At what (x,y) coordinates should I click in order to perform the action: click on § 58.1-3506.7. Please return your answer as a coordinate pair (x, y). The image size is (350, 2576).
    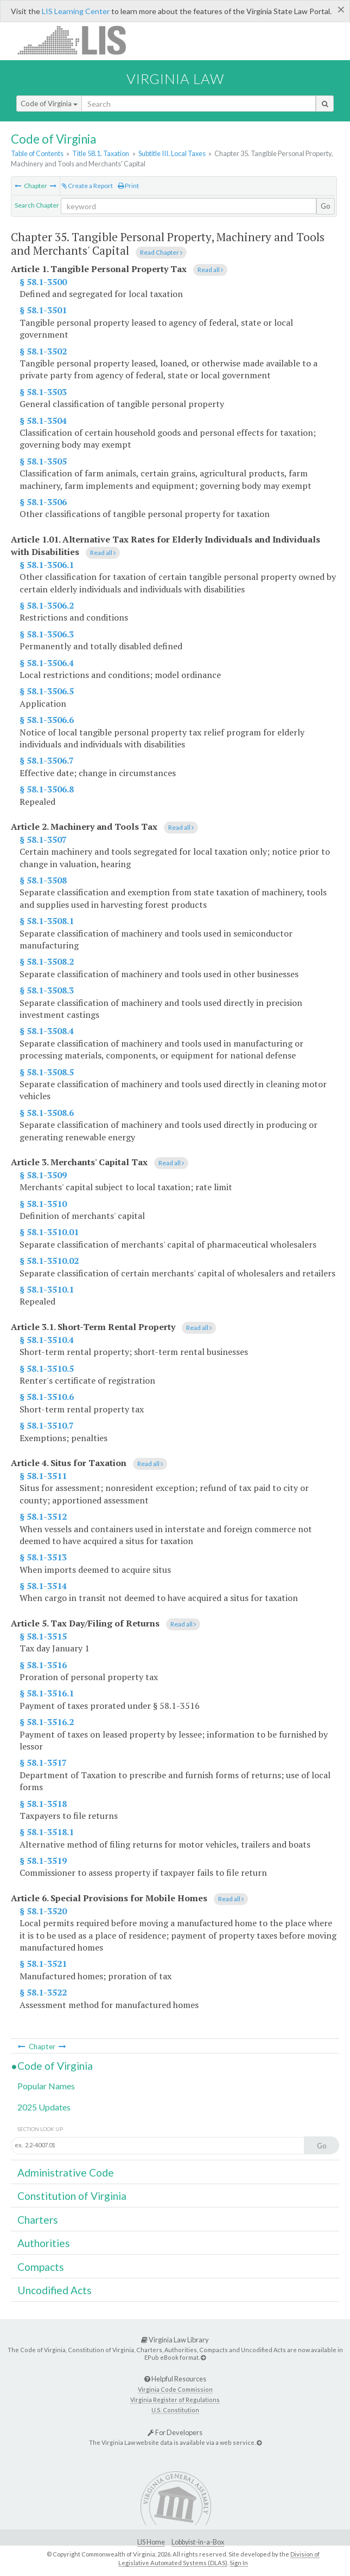
    Looking at the image, I should click on (47, 760).